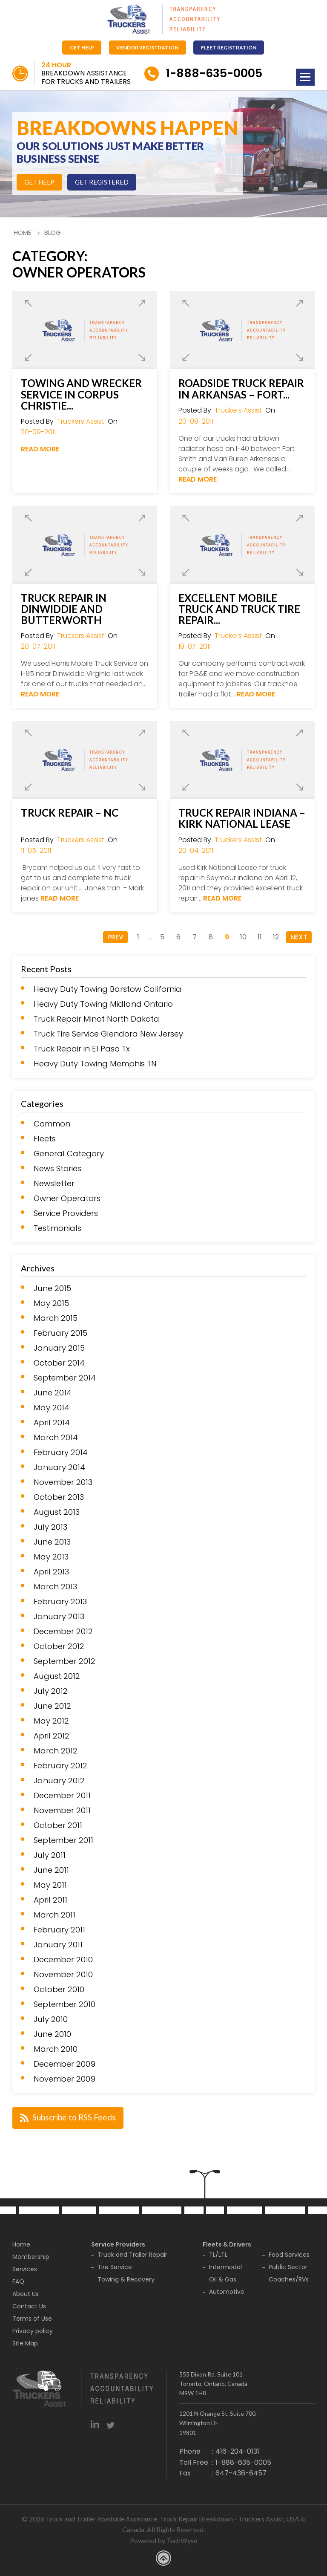 The height and width of the screenshot is (2576, 327). What do you see at coordinates (63, 1631) in the screenshot?
I see `December 2012` at bounding box center [63, 1631].